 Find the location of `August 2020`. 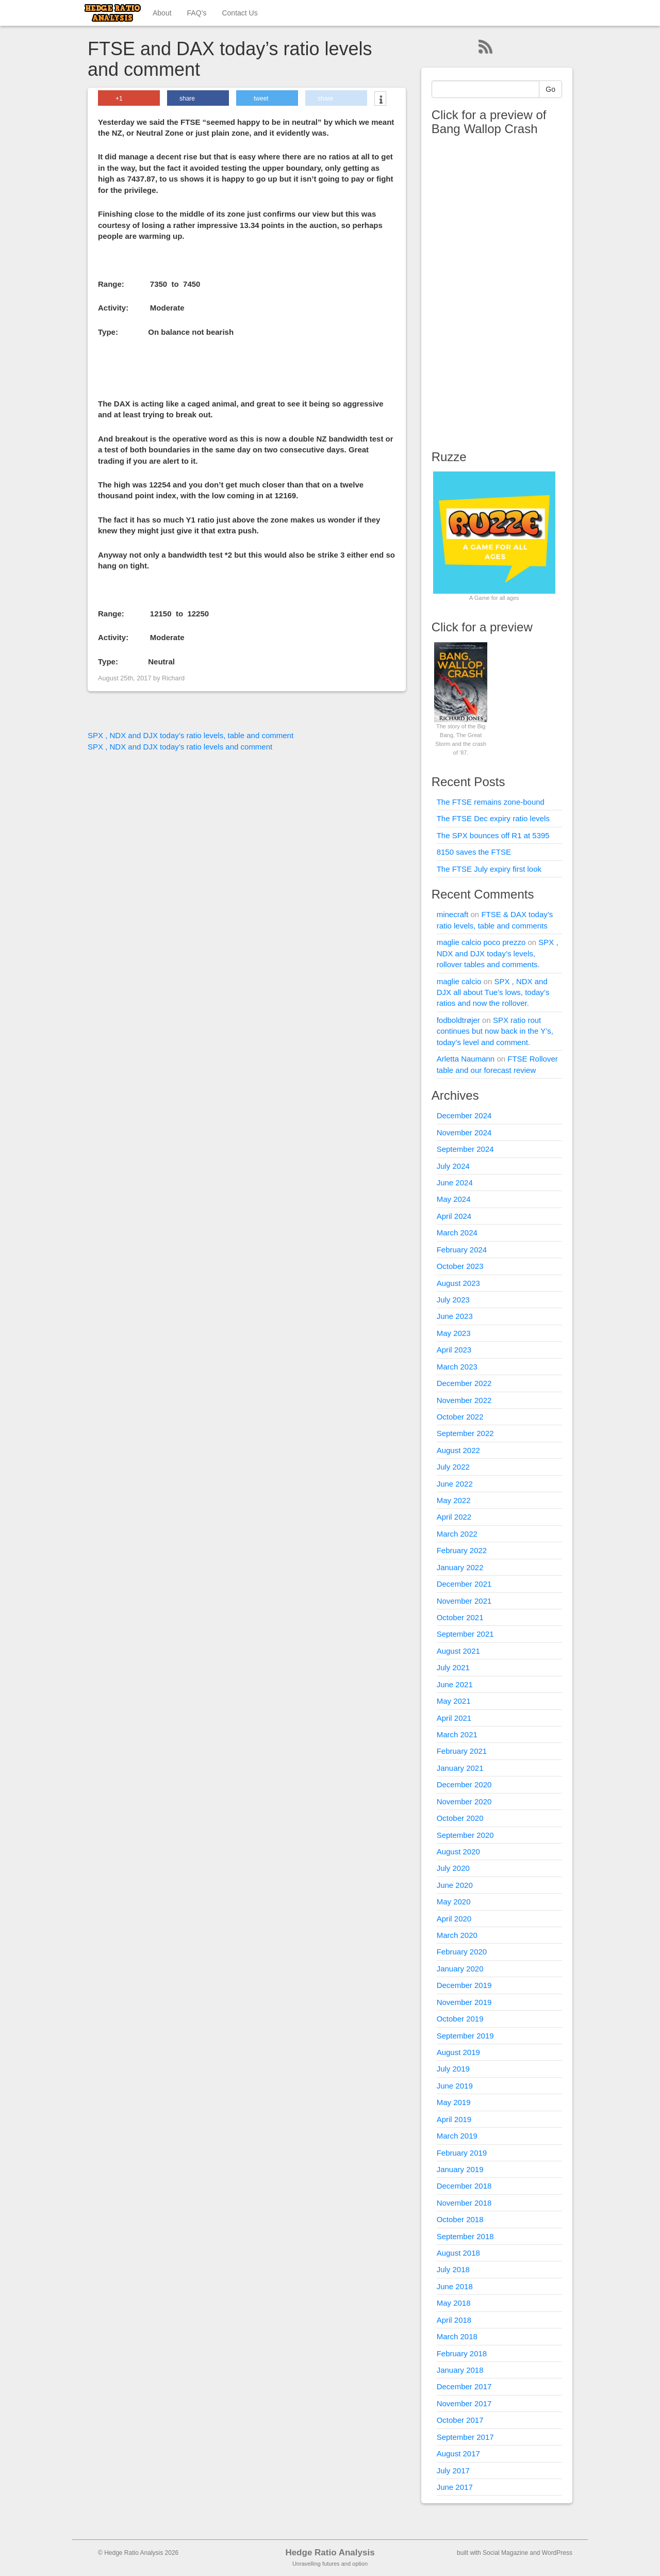

August 2020 is located at coordinates (458, 1851).